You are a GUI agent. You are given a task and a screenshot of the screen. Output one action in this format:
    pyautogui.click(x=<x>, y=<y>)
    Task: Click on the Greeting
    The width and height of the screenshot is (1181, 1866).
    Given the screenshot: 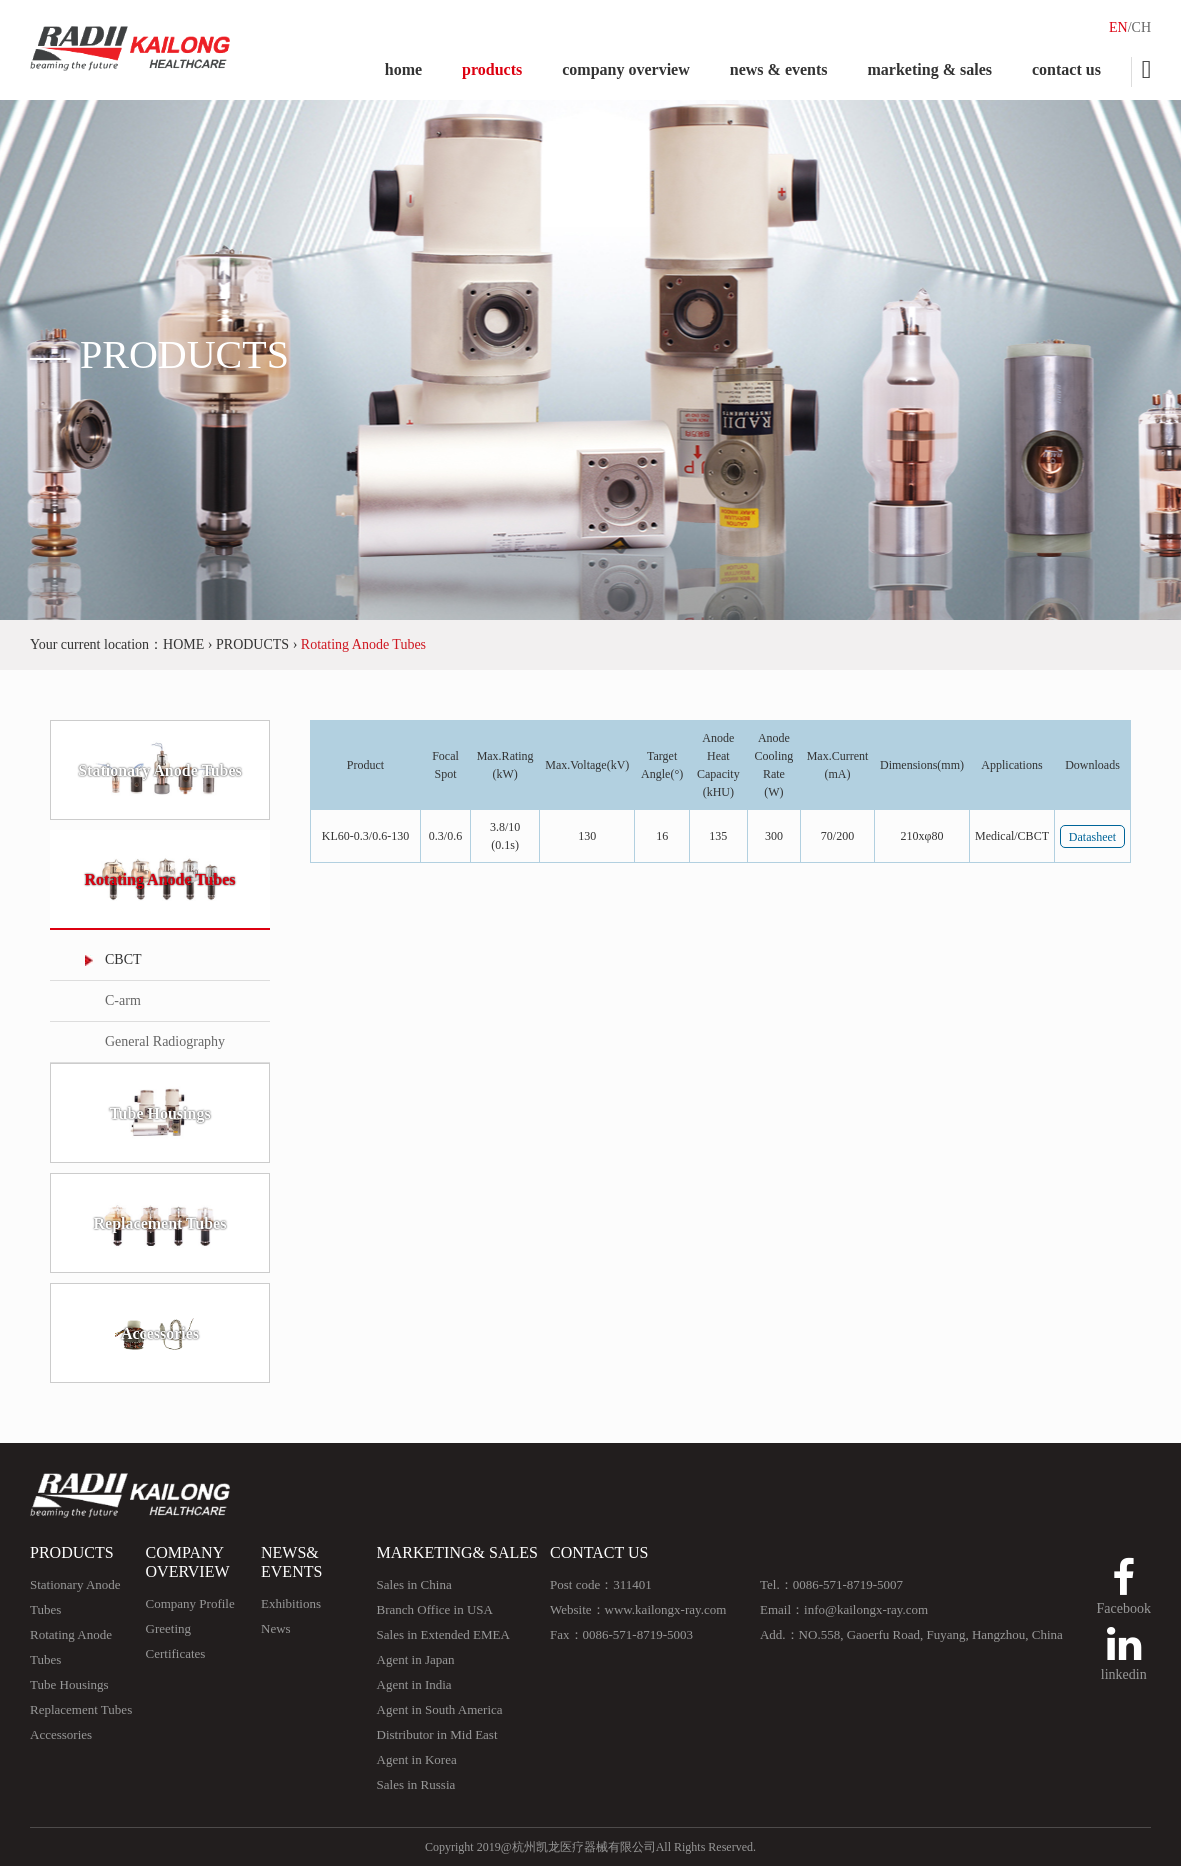 What is the action you would take?
    pyautogui.click(x=168, y=1628)
    